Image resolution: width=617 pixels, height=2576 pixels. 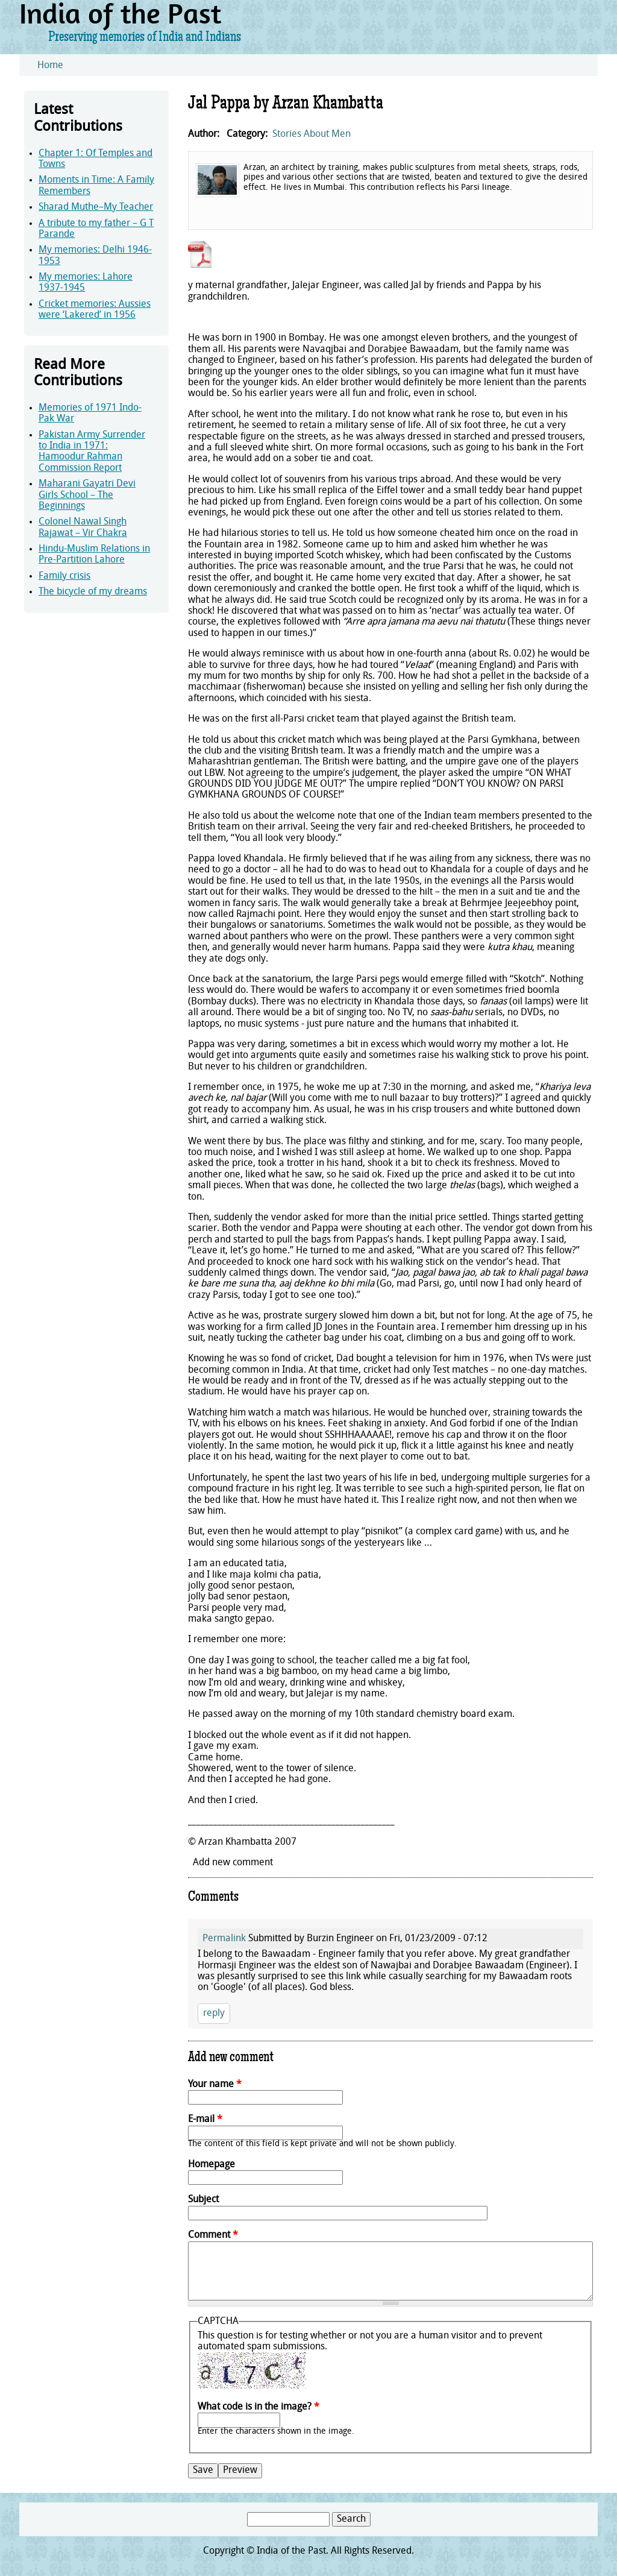 What do you see at coordinates (224, 1939) in the screenshot?
I see `Permalink` at bounding box center [224, 1939].